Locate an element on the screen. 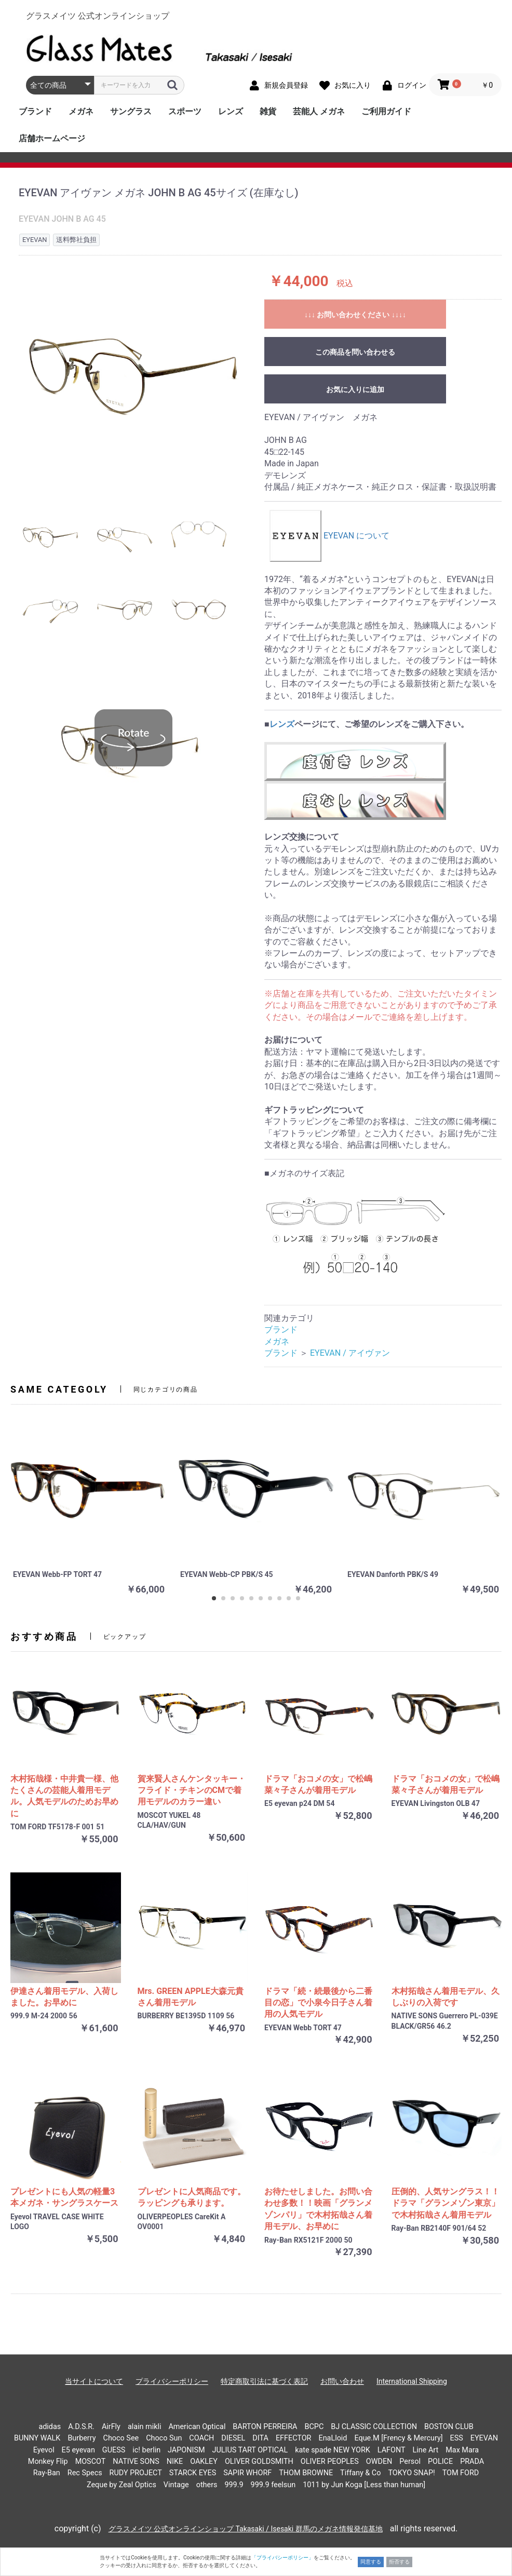 This screenshot has height=2576, width=512. Persol is located at coordinates (410, 2461).